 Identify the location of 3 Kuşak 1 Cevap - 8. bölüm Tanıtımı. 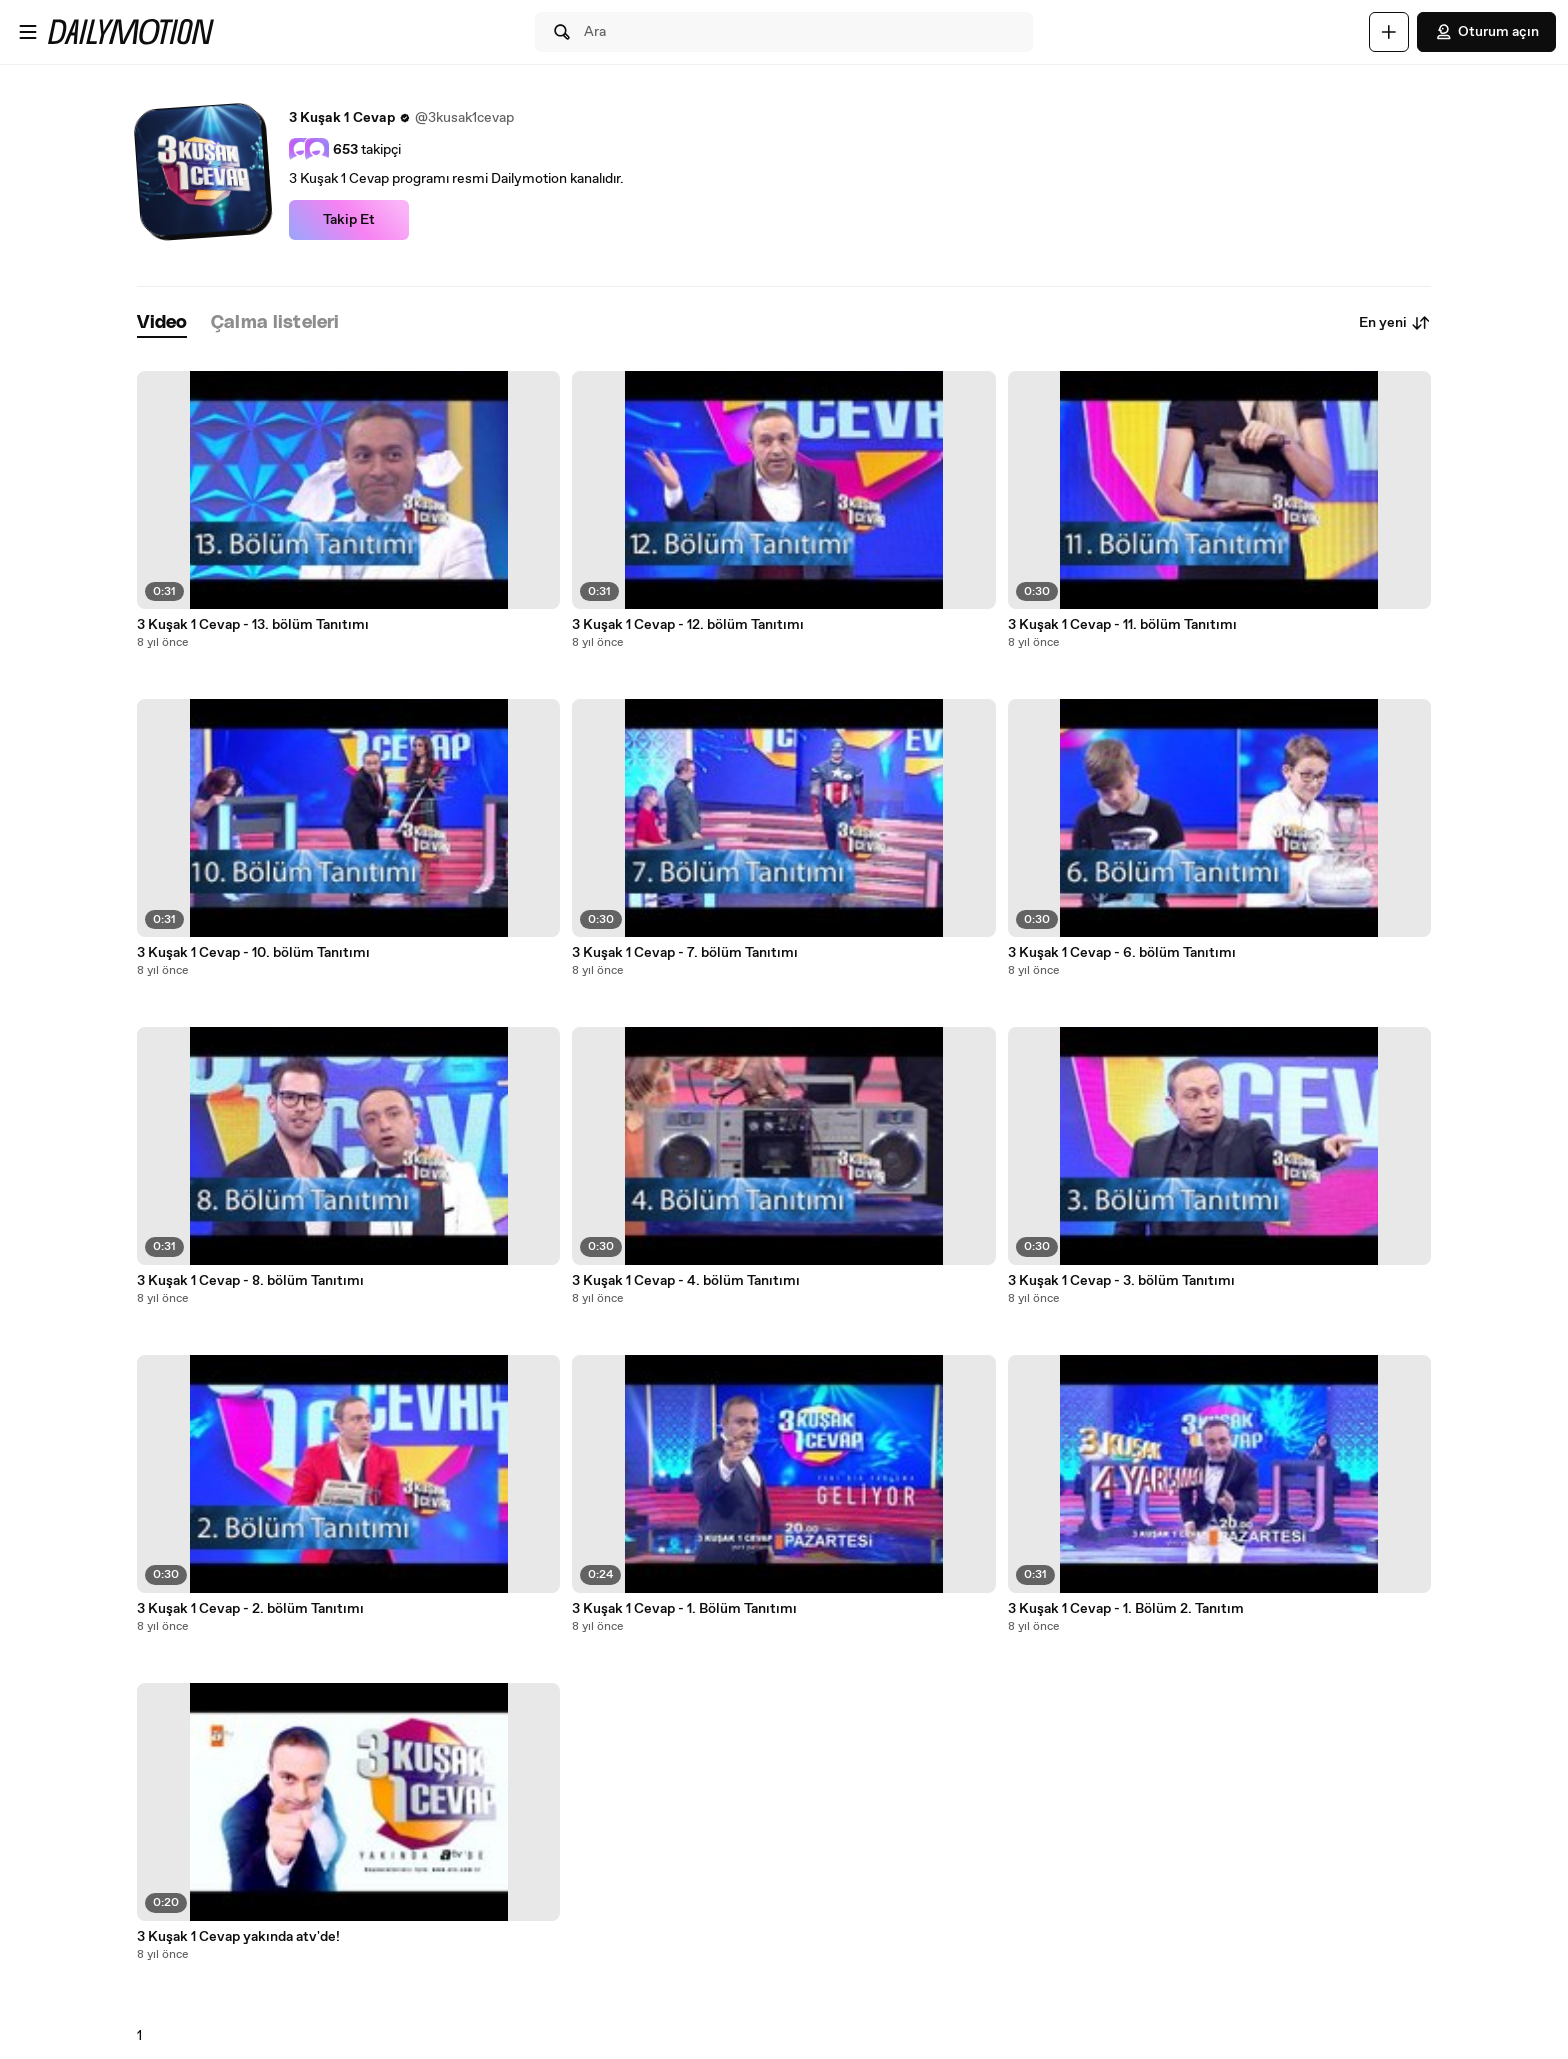
(250, 1281).